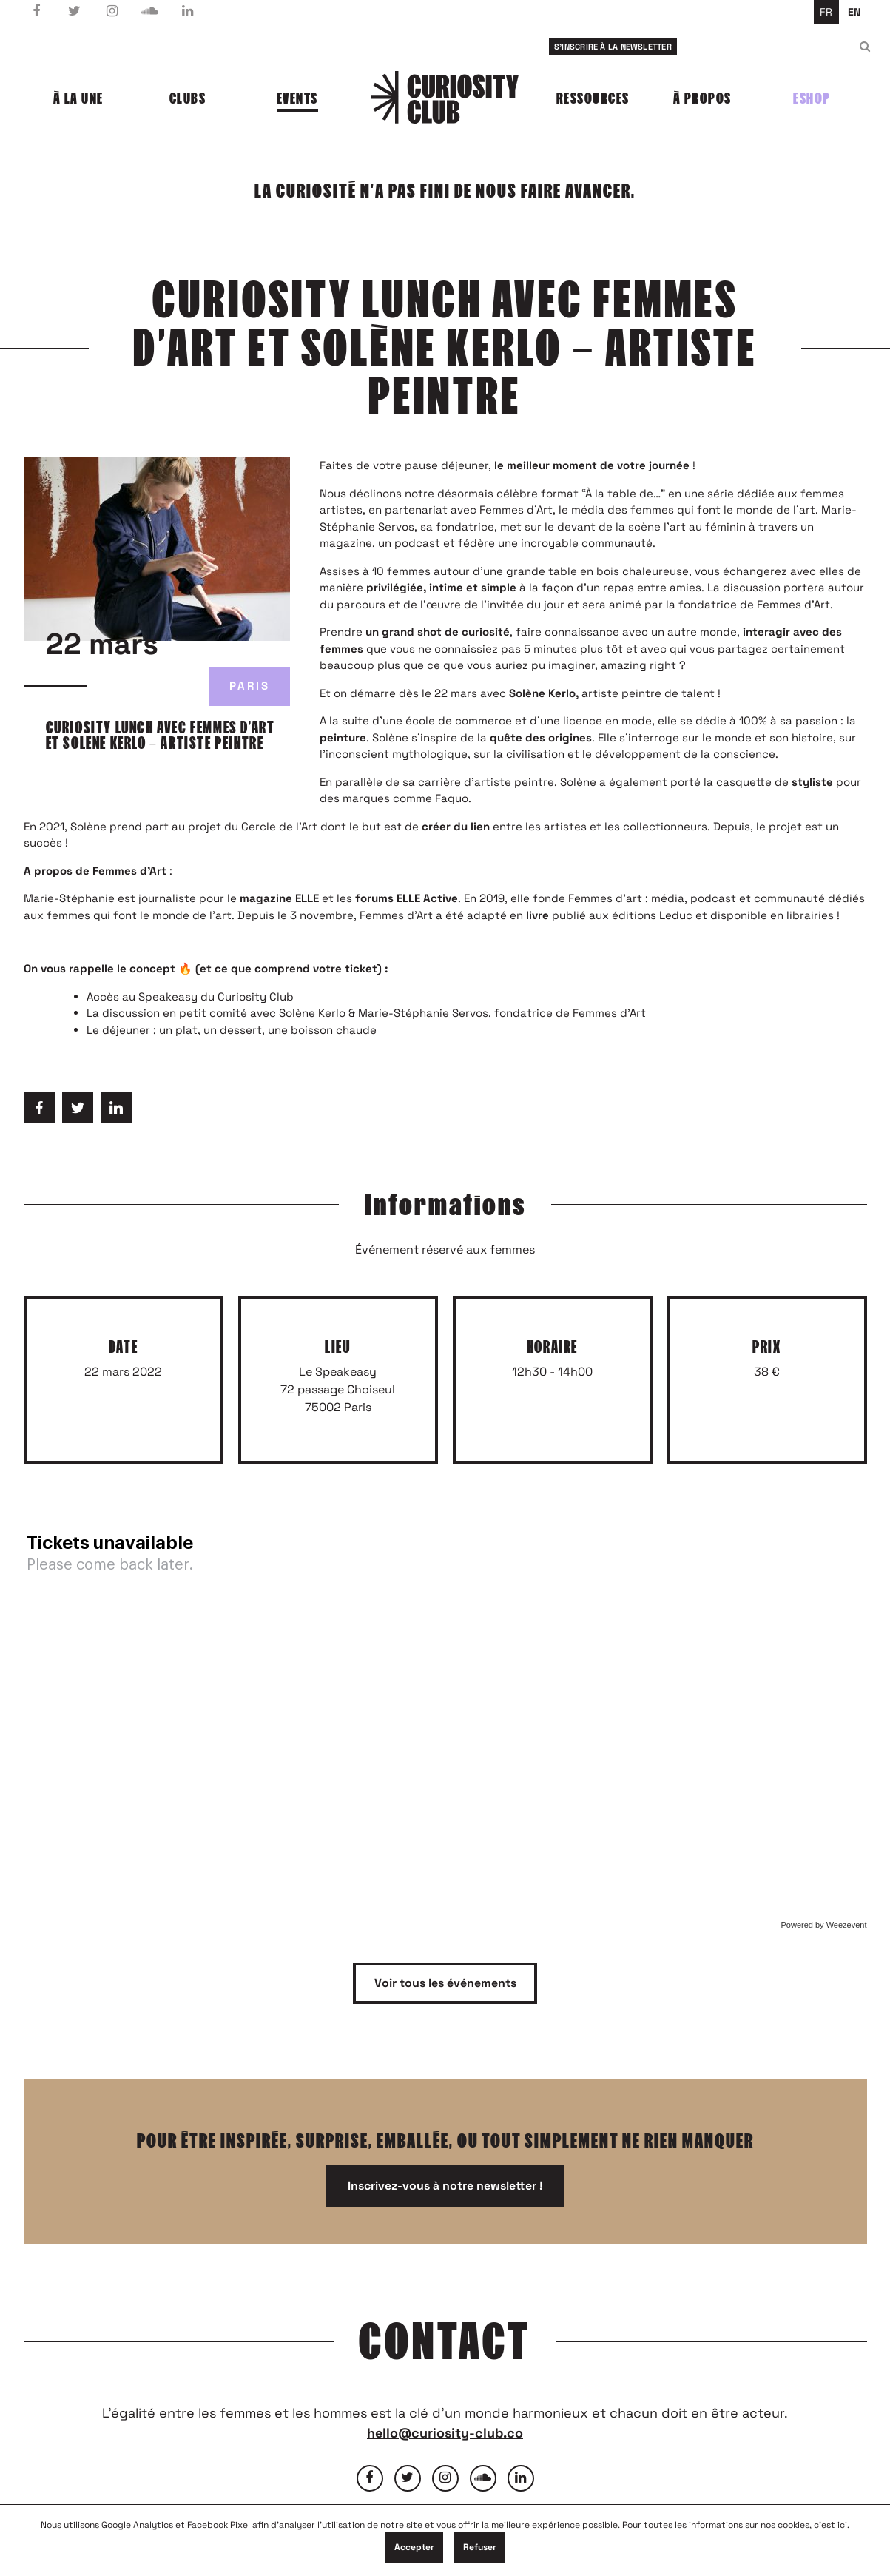 Image resolution: width=890 pixels, height=2576 pixels. Describe the element at coordinates (826, 12) in the screenshot. I see `fr` at that location.